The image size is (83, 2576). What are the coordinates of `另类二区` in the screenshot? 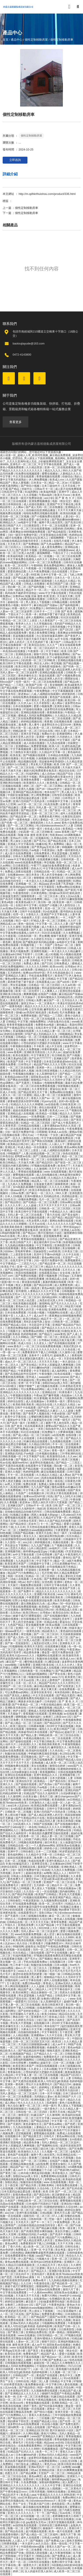 It's located at (72, 2016).